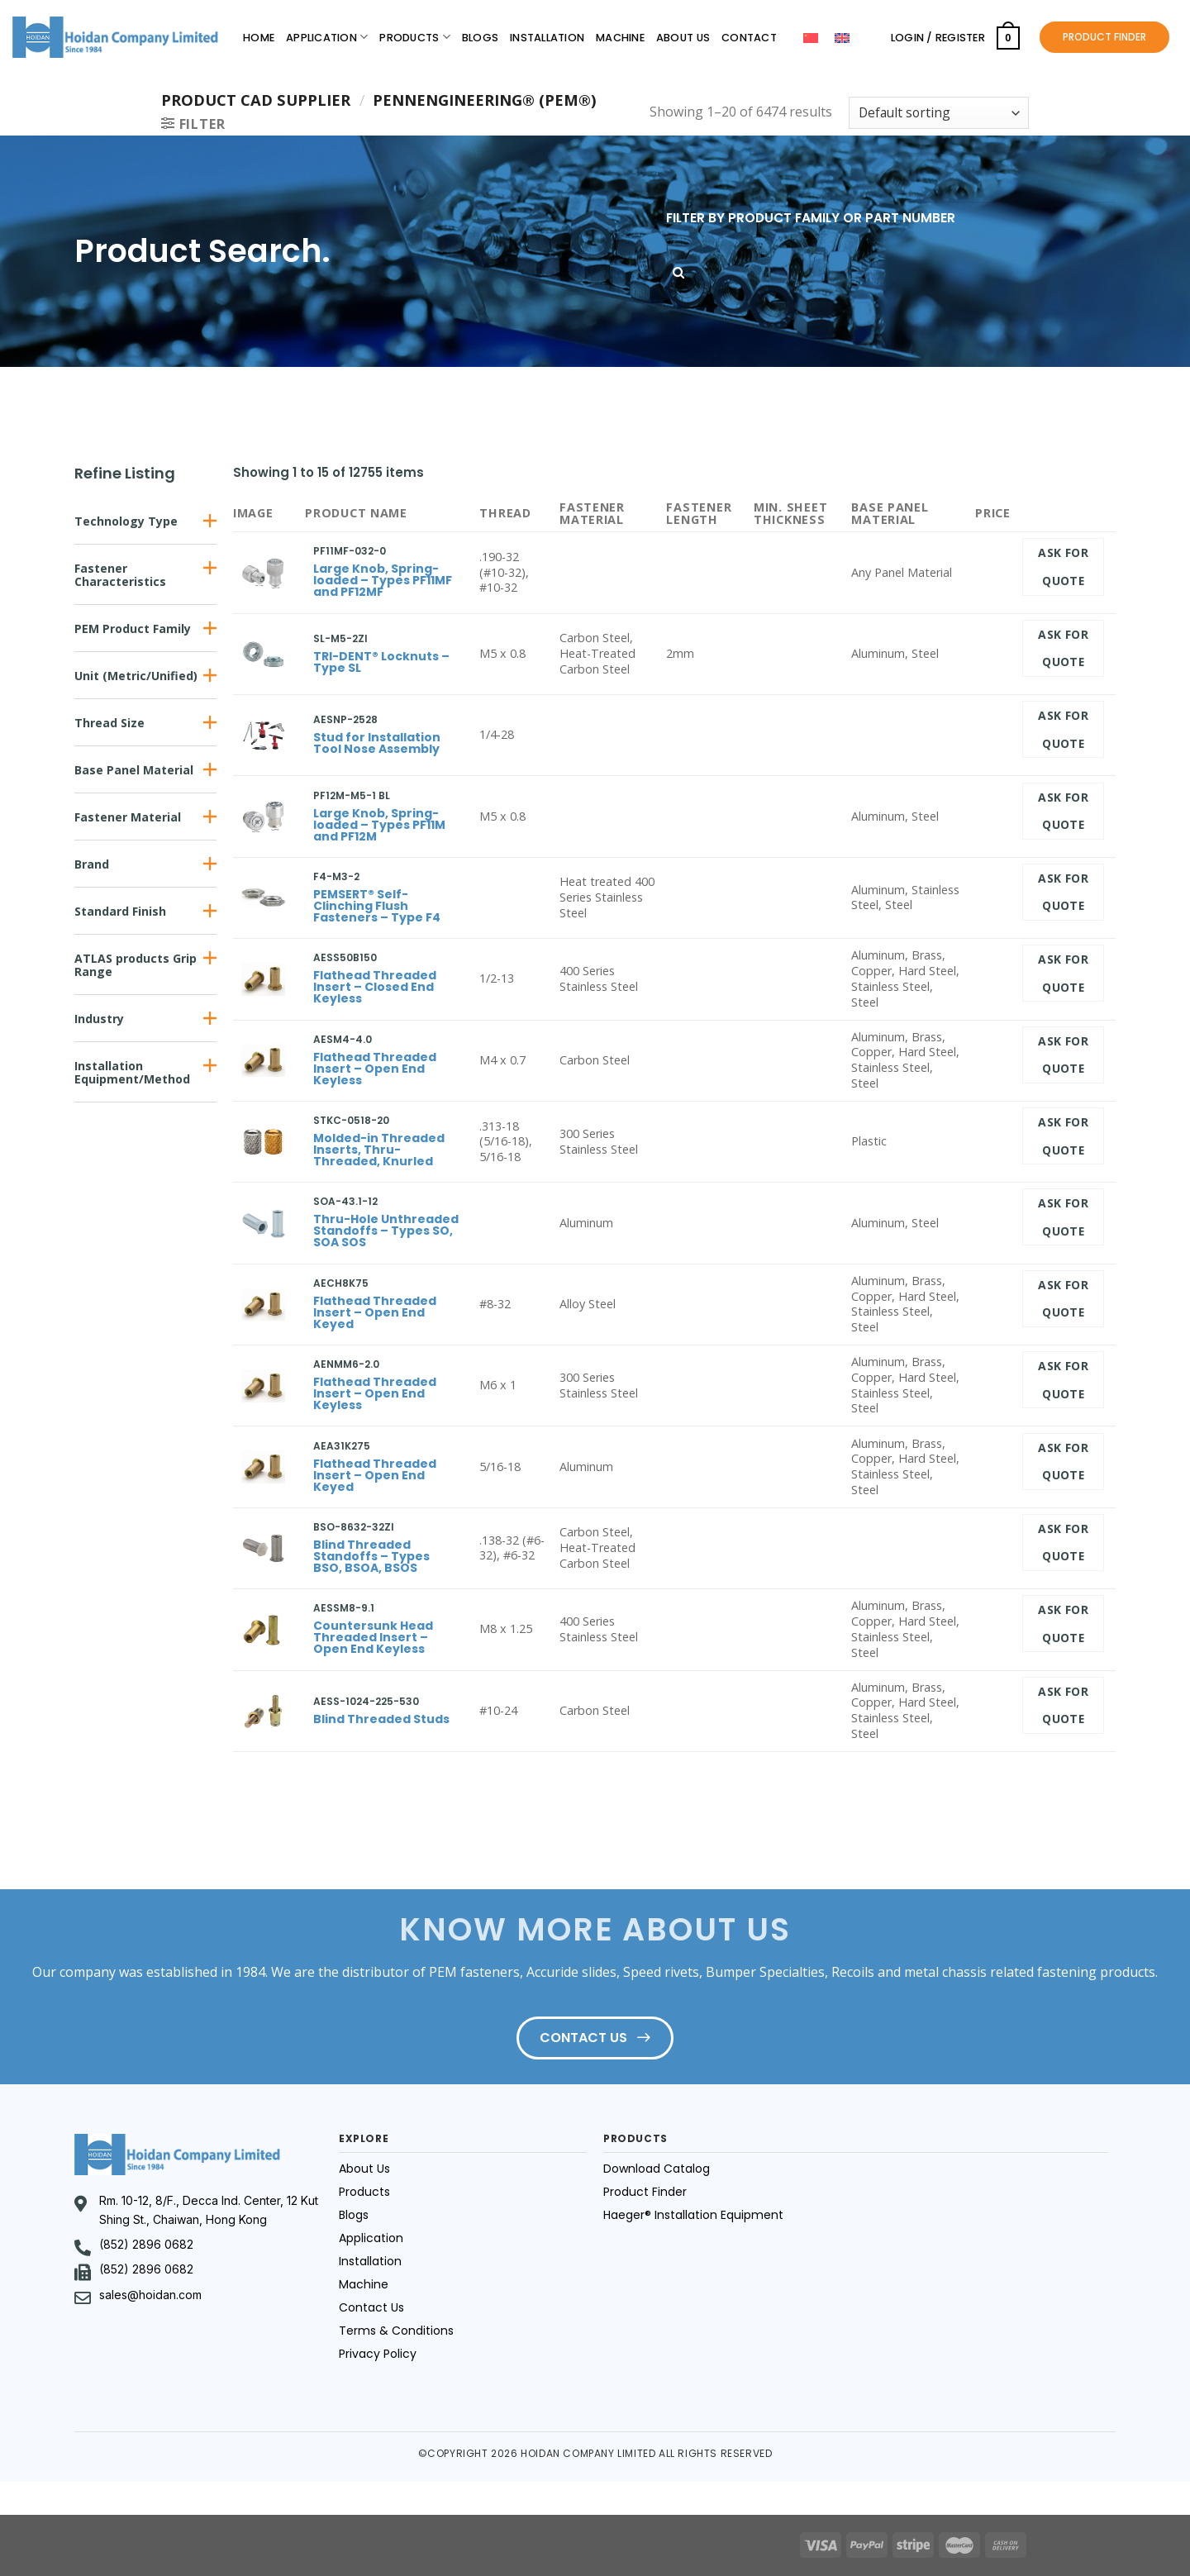  What do you see at coordinates (379, 825) in the screenshot?
I see `Large Knob, Spring-loaded – Types PF11M and PF12M` at bounding box center [379, 825].